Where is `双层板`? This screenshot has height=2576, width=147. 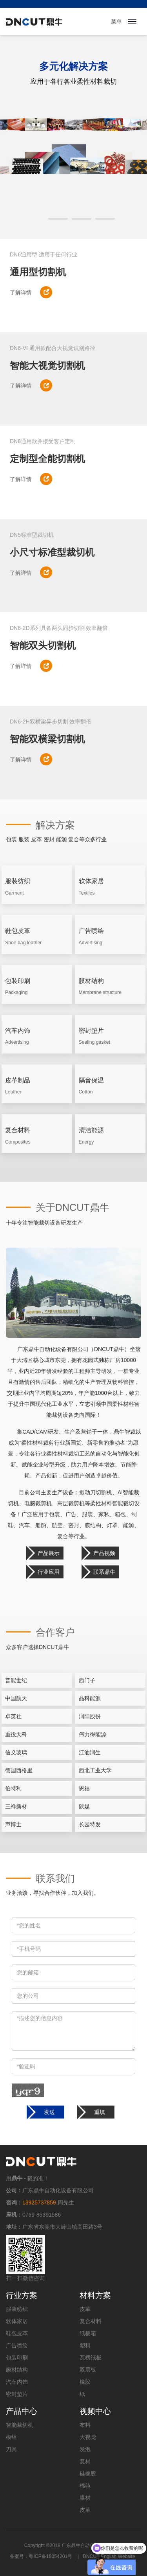 双层板 is located at coordinates (88, 2370).